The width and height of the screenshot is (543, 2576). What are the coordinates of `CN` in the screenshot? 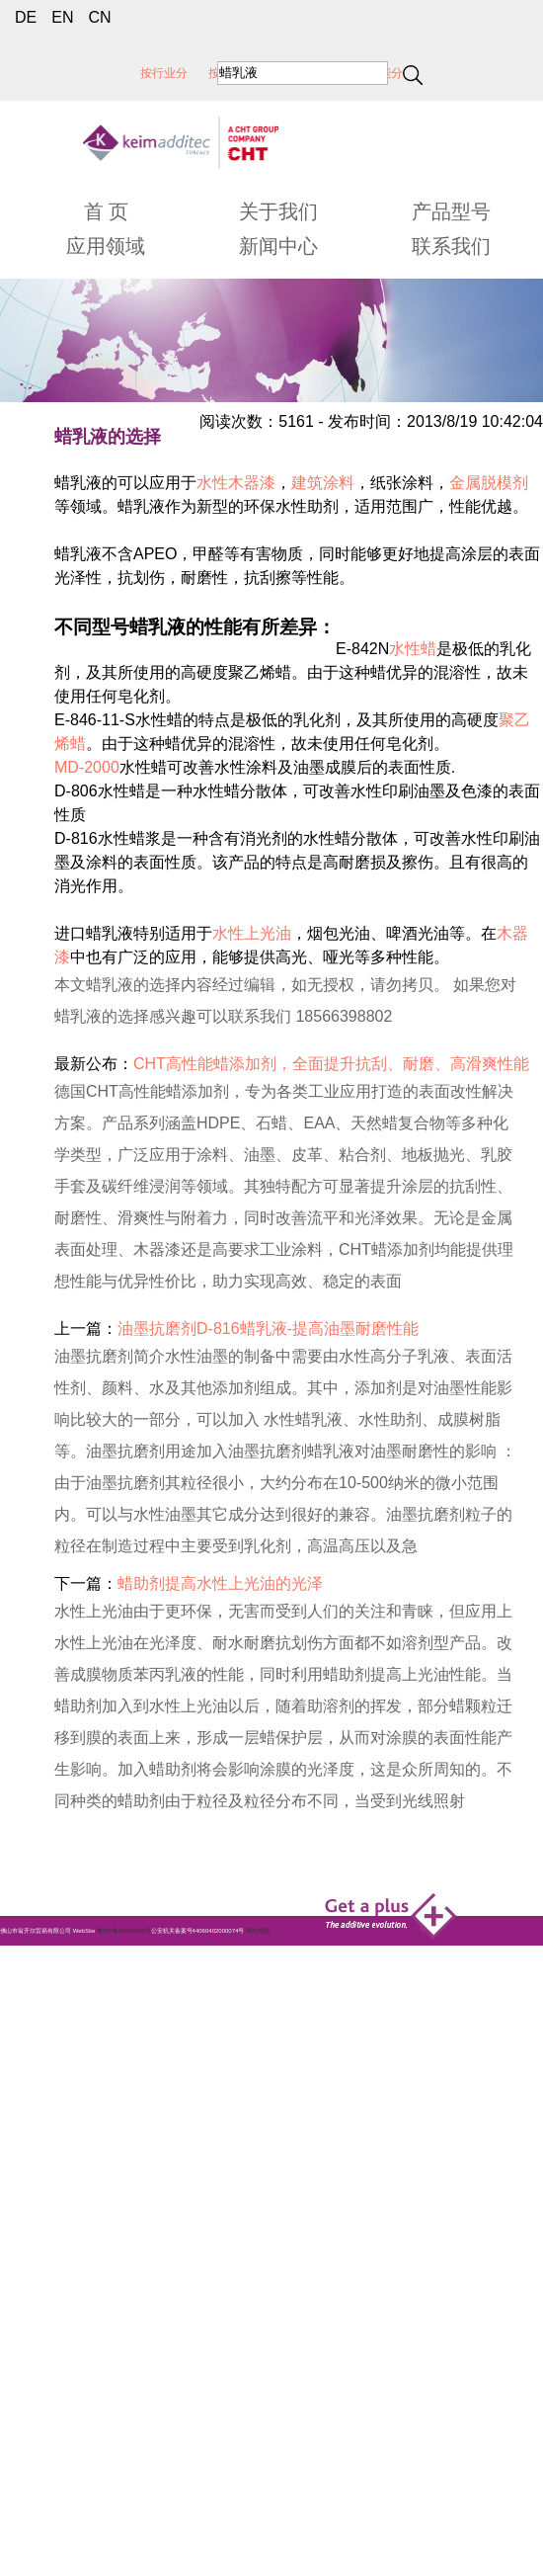 It's located at (99, 17).